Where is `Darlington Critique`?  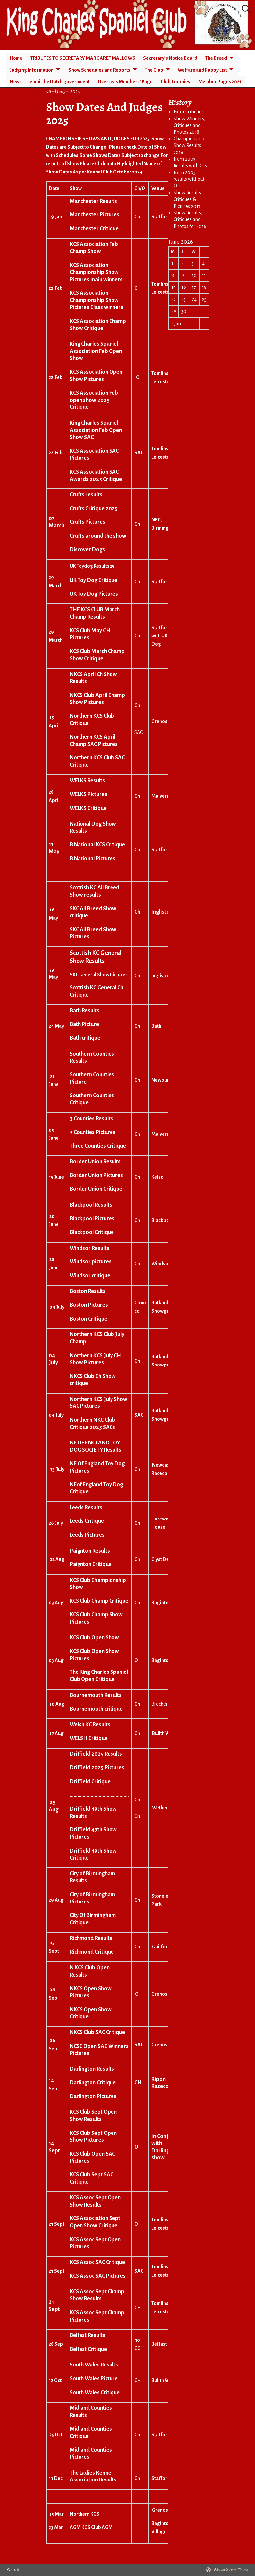 Darlington Critique is located at coordinates (93, 2083).